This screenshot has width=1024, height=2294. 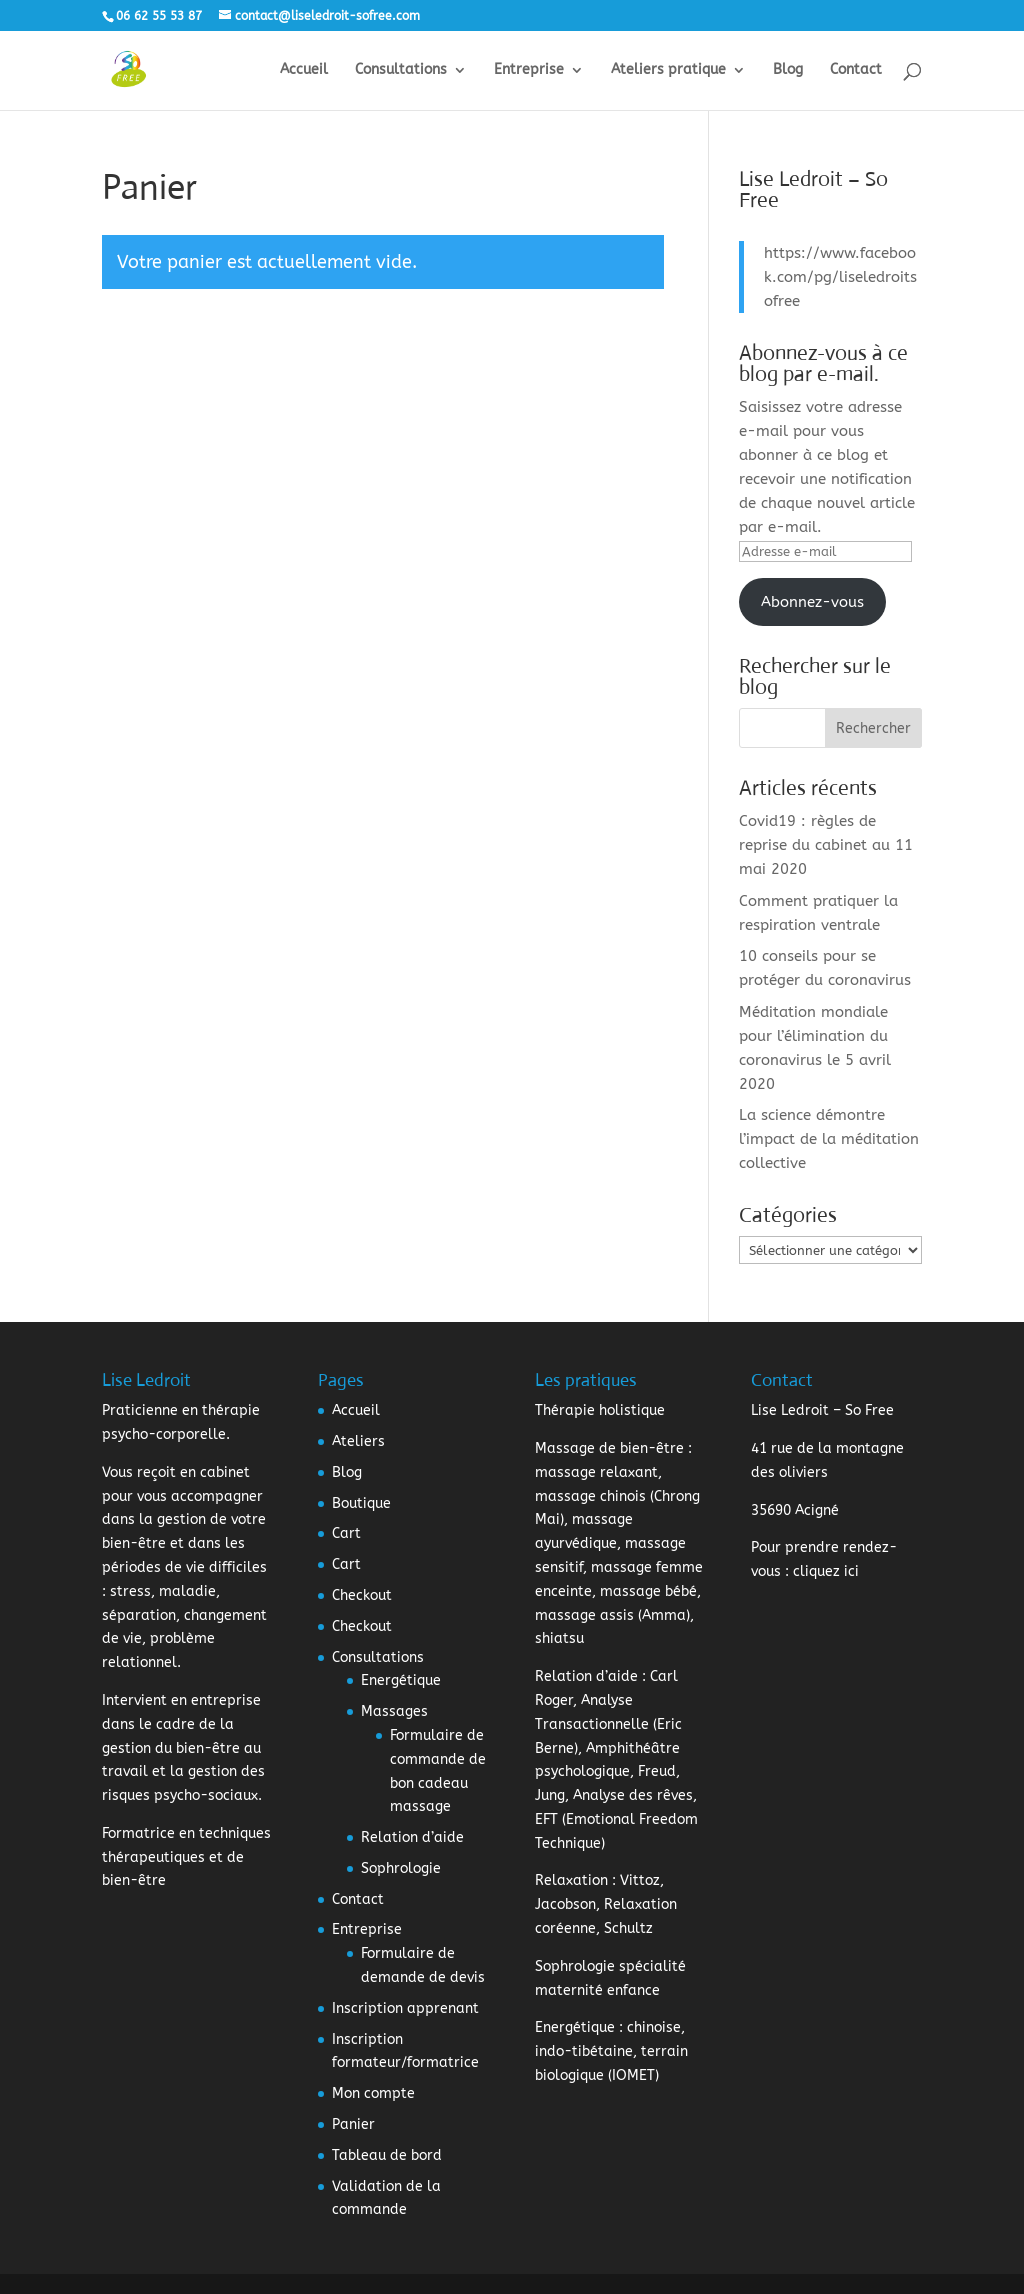 I want to click on Relation d’aide, so click(x=412, y=1837).